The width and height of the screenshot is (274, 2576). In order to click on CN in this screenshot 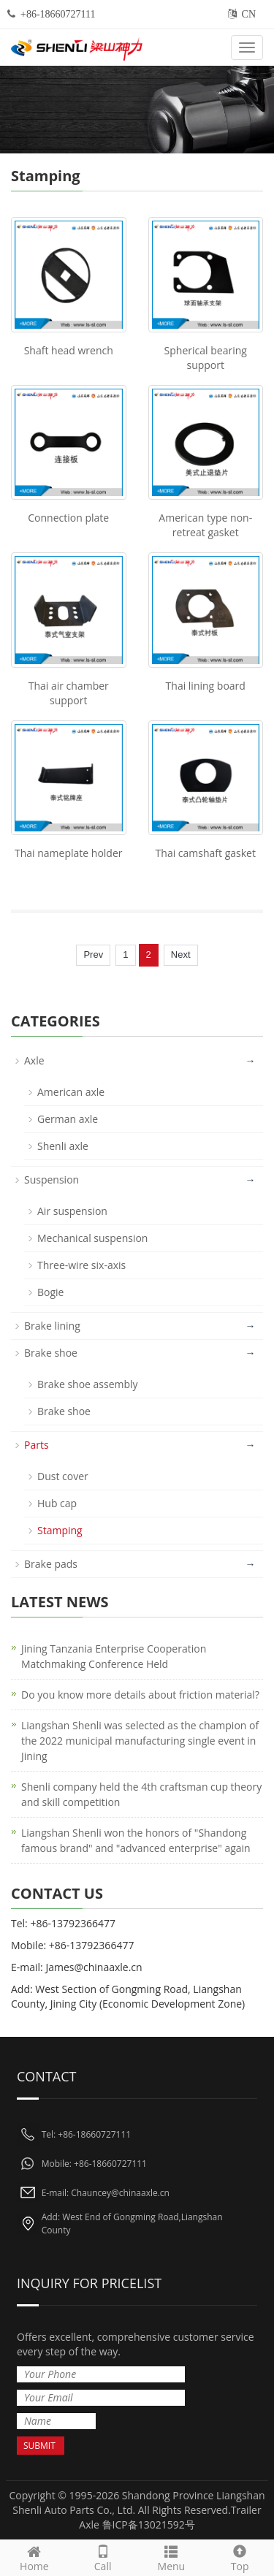, I will do `click(249, 14)`.